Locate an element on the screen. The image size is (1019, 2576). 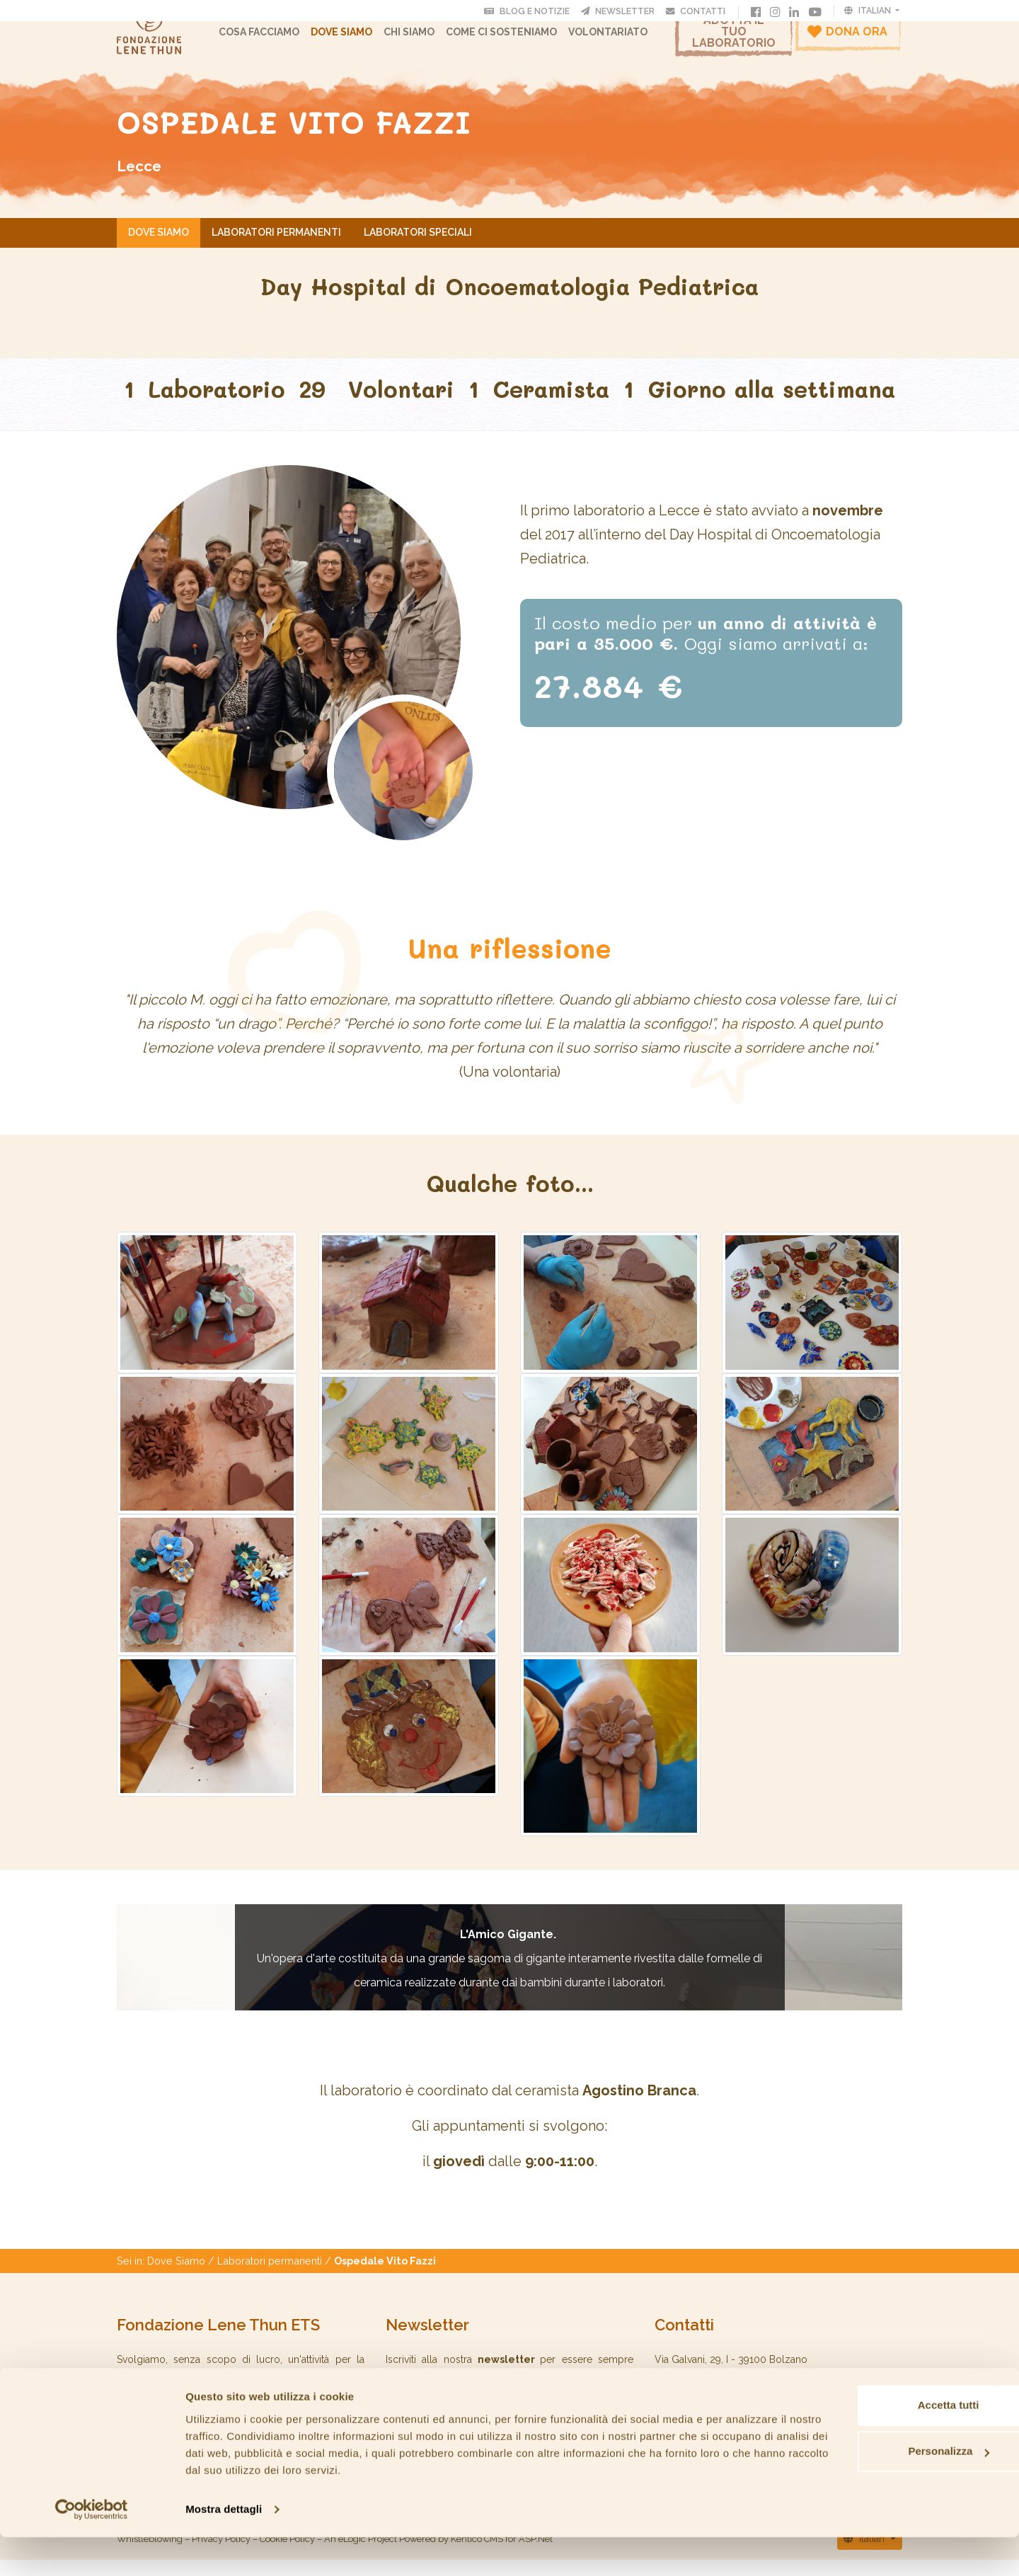
Blog e Notizie is located at coordinates (530, 11).